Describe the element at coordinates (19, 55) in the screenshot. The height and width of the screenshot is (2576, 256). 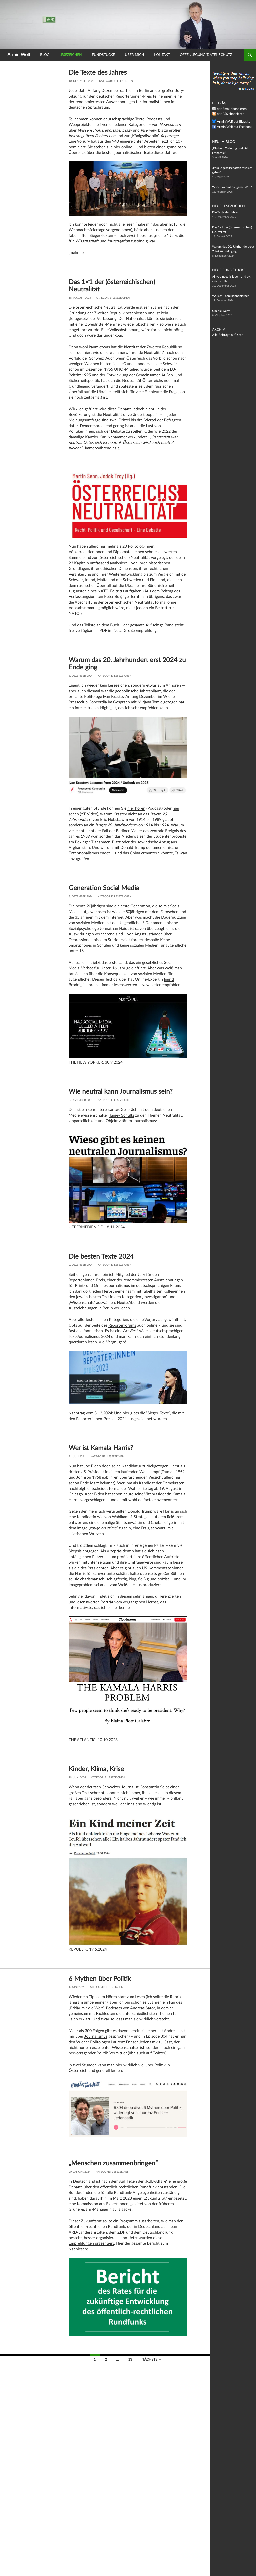
I see `Armin Wolf` at that location.